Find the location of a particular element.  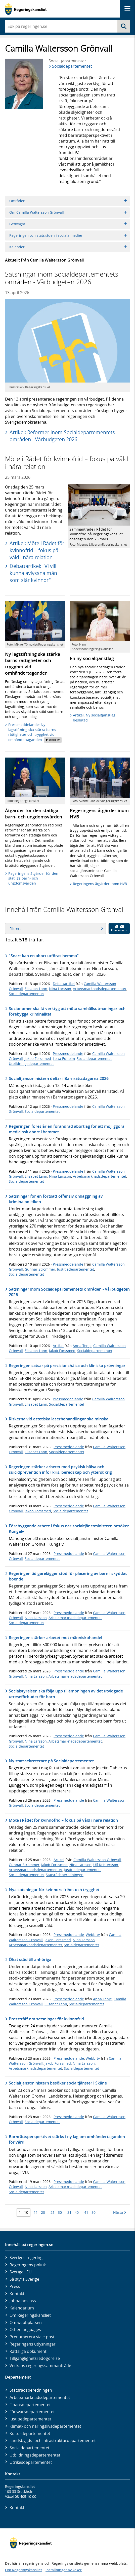

Regeringen föreslår en förändrad abortlag för att möjliggöra medicinsk abort i hemmet is located at coordinates (66, 1129).